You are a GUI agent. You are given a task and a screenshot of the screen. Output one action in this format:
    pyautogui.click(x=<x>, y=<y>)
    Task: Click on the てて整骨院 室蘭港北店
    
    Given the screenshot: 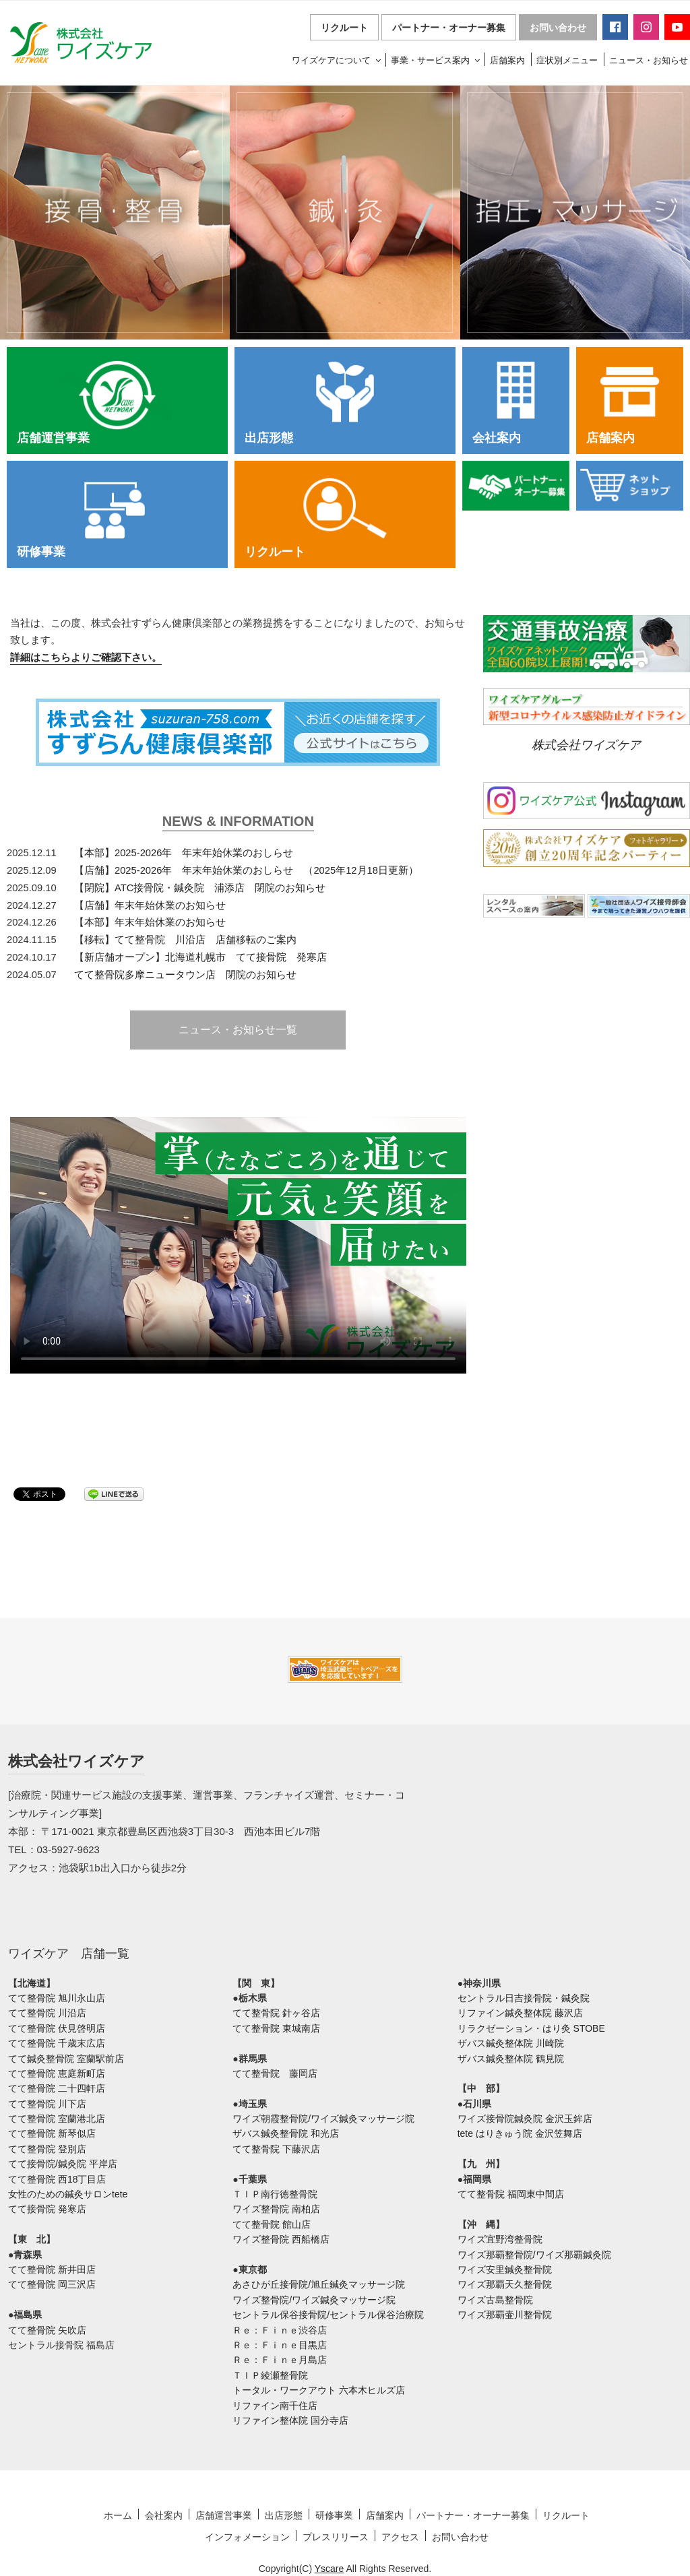 What is the action you would take?
    pyautogui.click(x=56, y=2118)
    